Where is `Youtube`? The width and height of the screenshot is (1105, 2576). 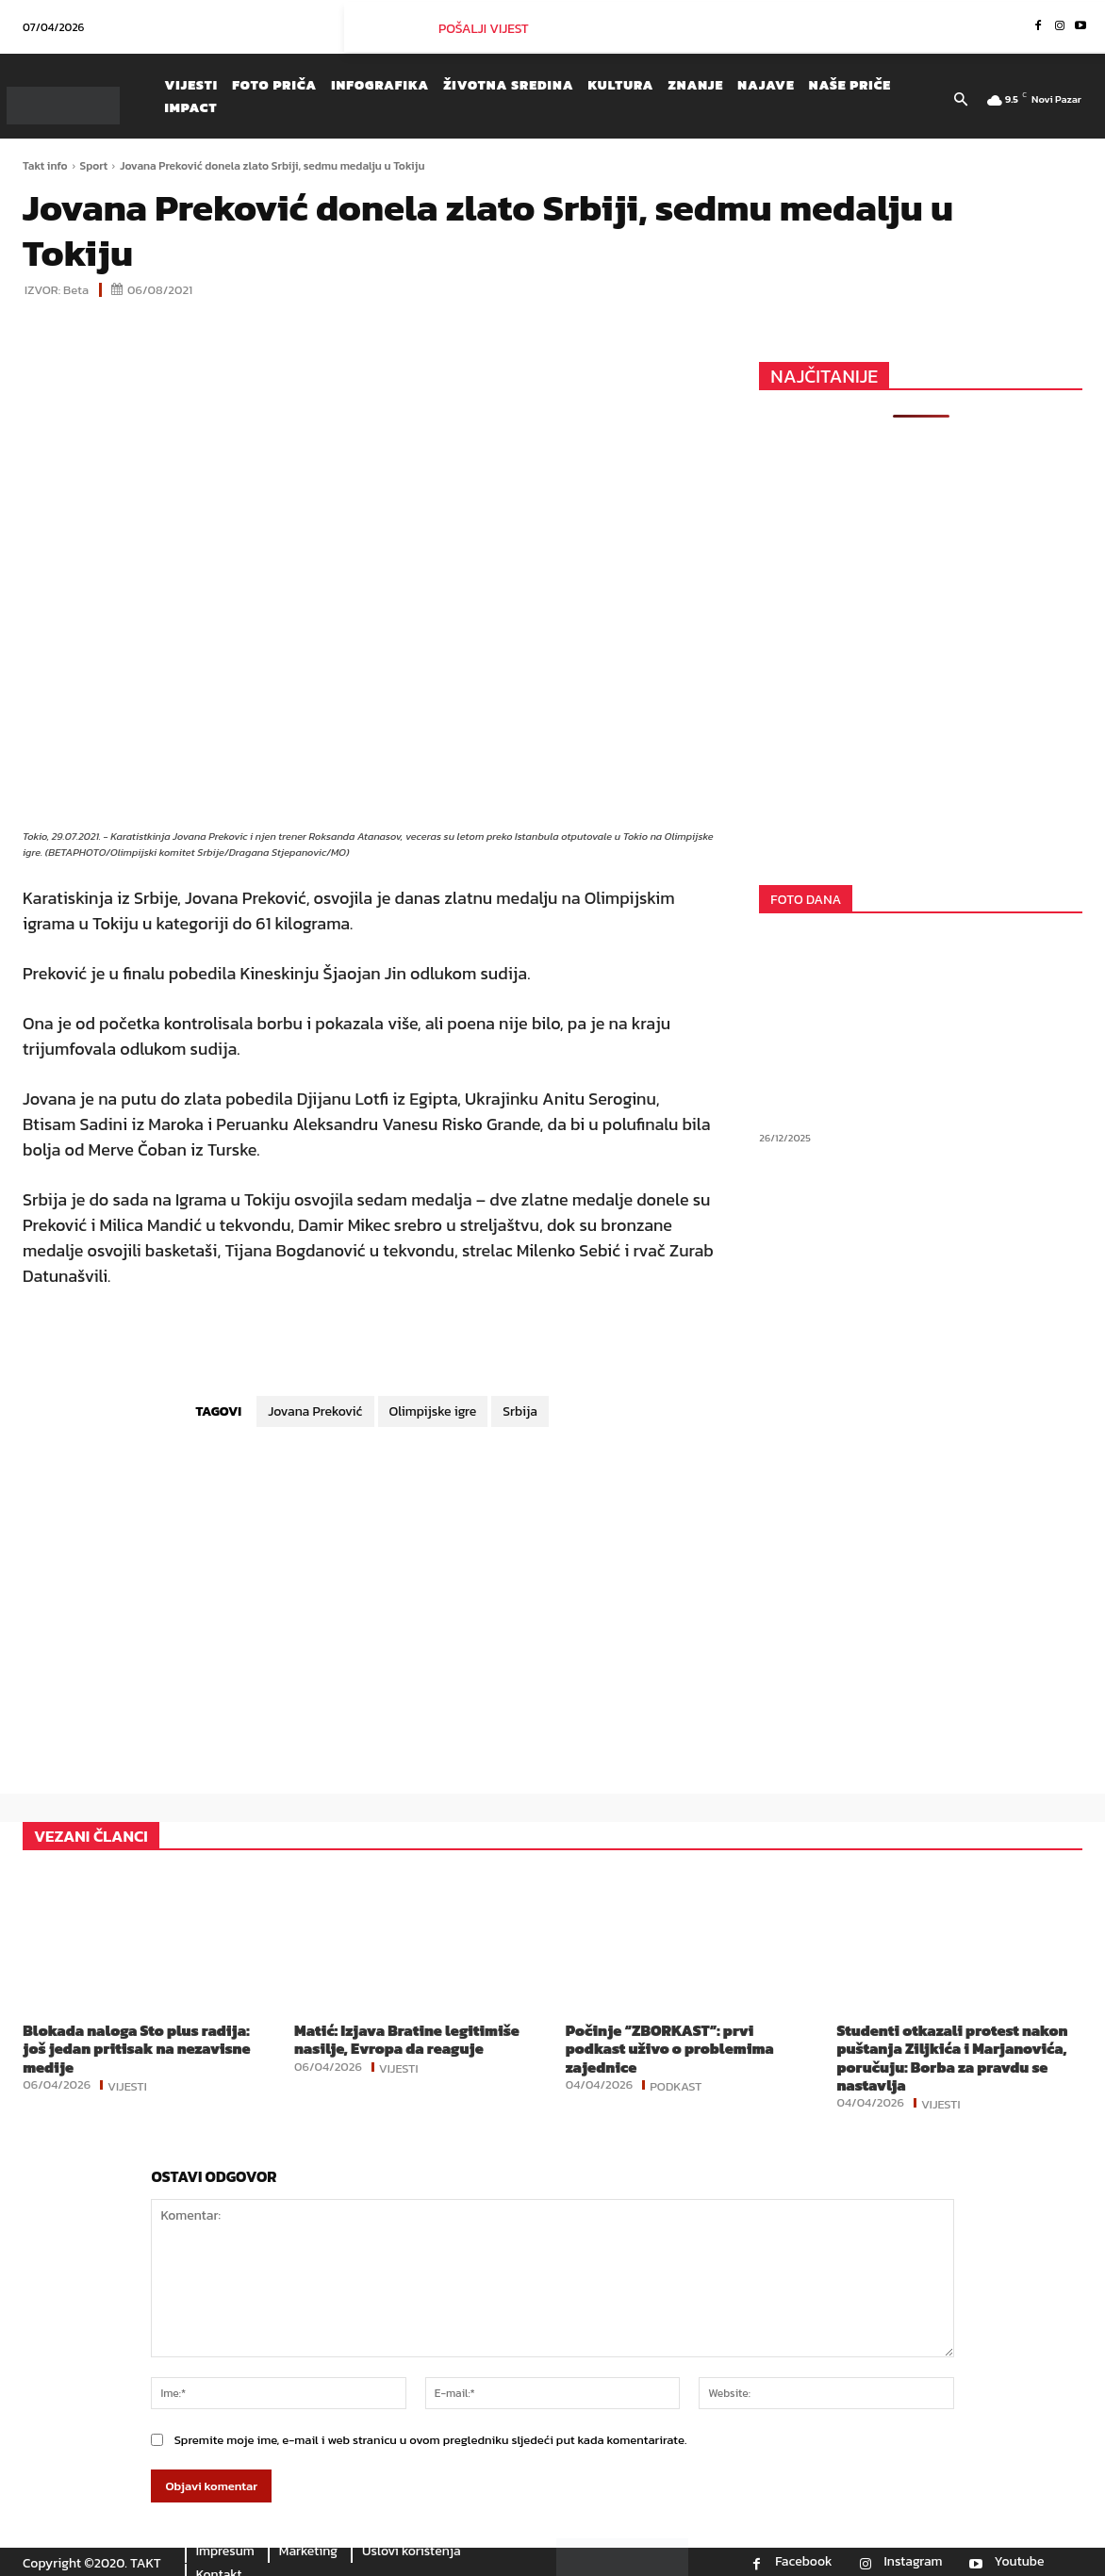 Youtube is located at coordinates (1020, 2561).